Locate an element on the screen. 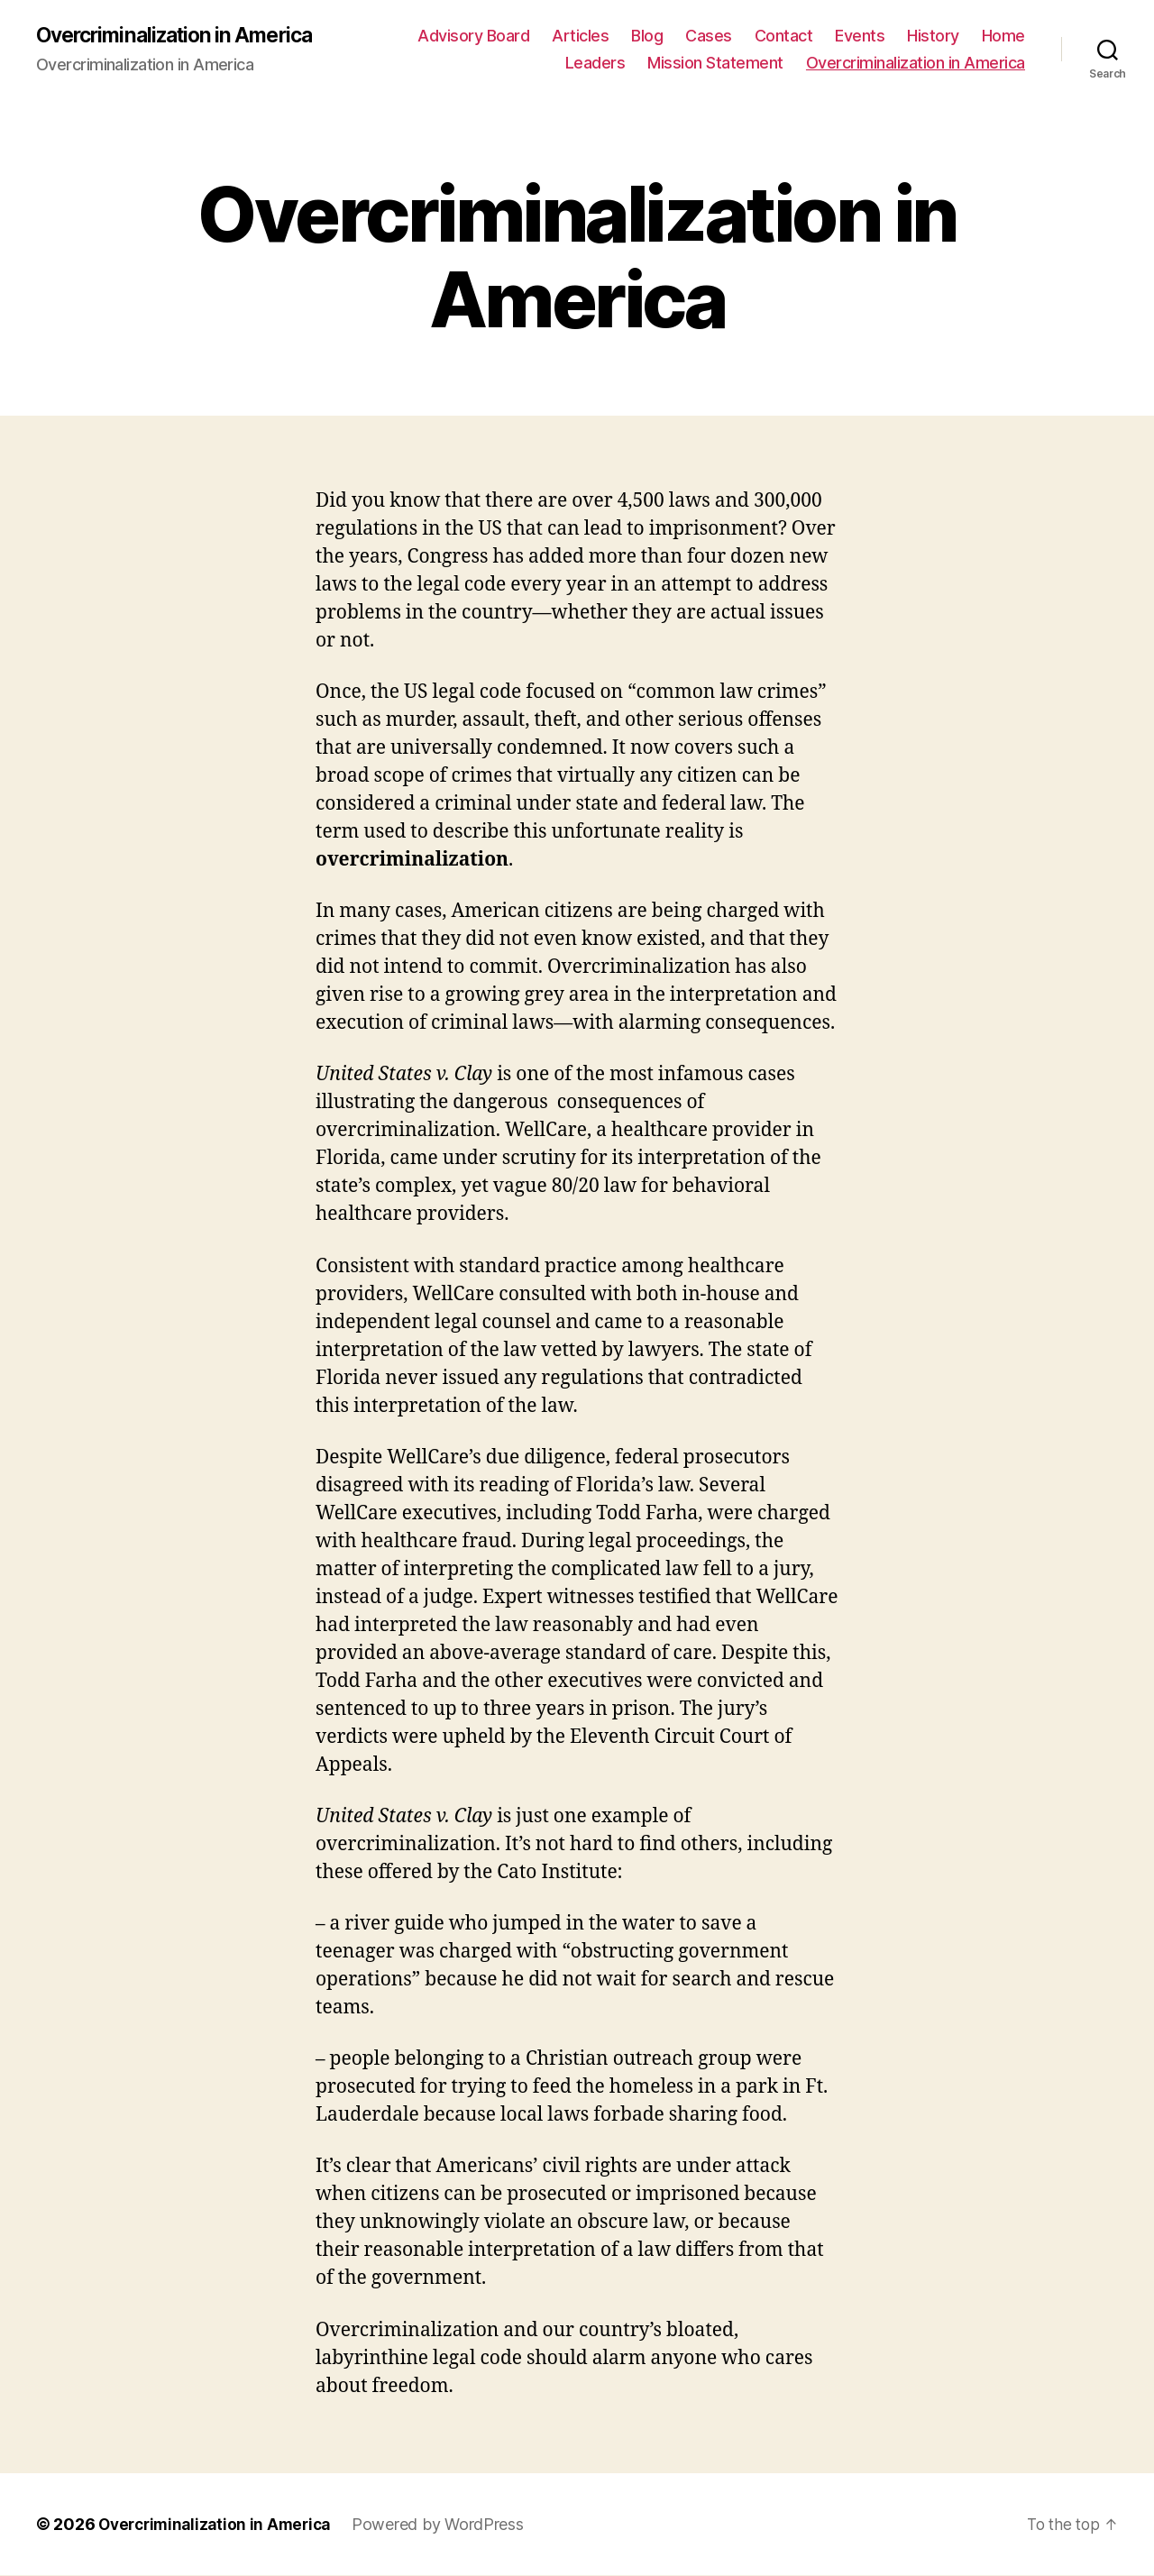 Image resolution: width=1154 pixels, height=2576 pixels. Powered by WordPress is located at coordinates (448, 2525).